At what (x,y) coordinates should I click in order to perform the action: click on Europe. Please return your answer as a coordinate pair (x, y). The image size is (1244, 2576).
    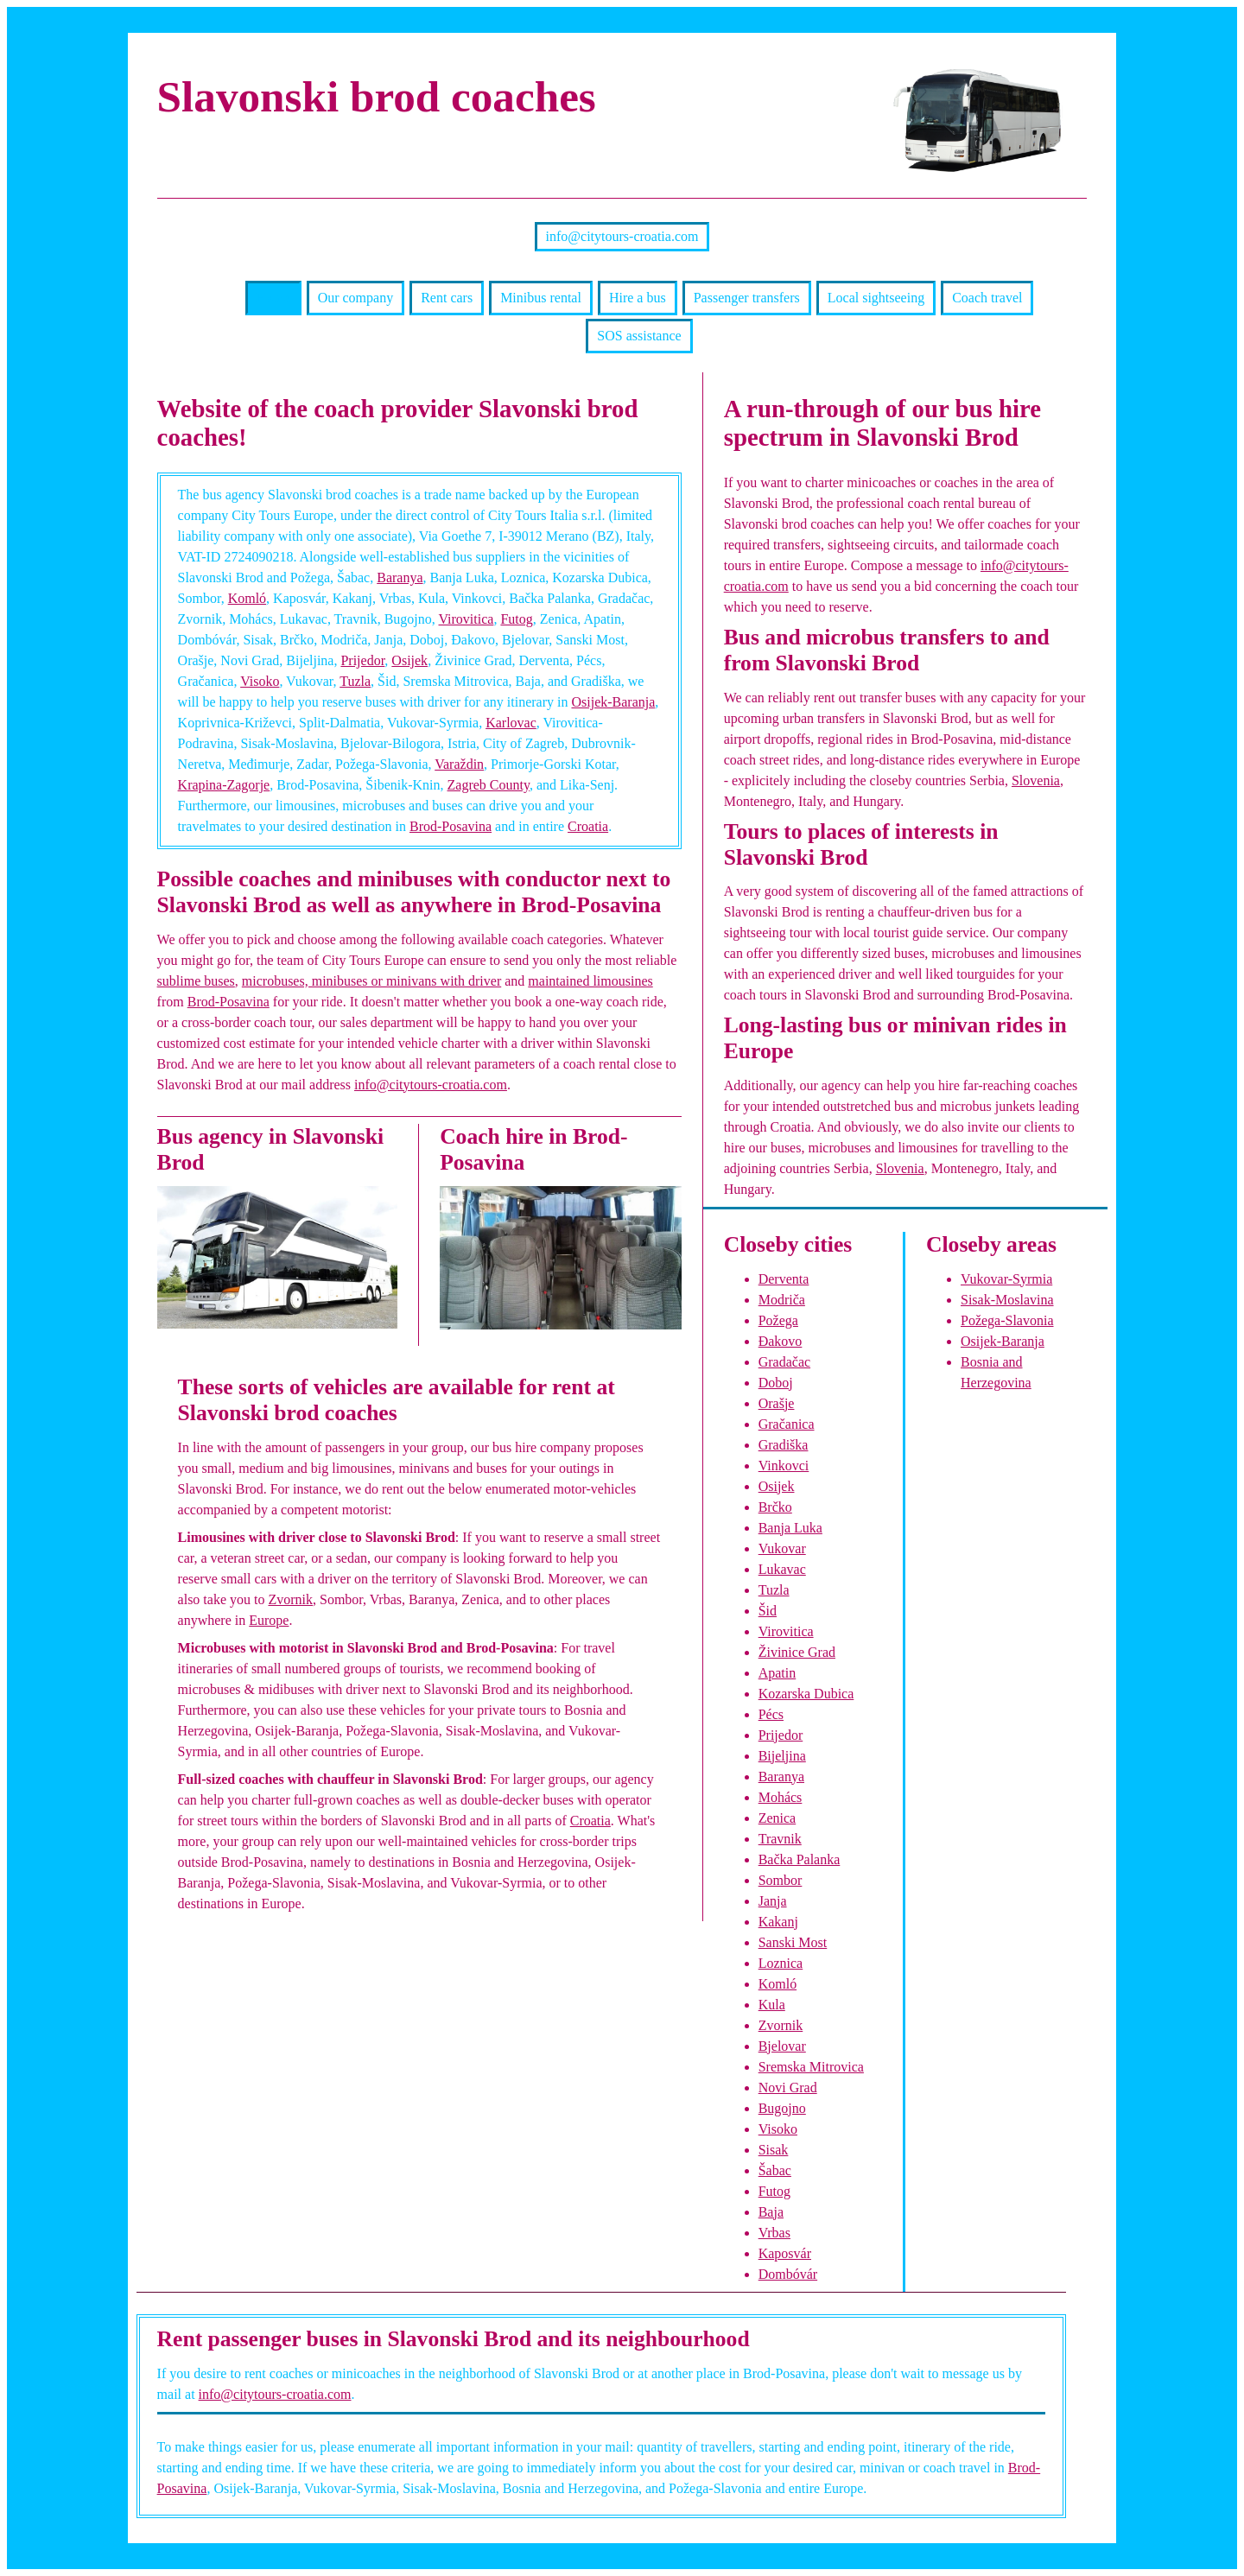
    Looking at the image, I should click on (269, 1620).